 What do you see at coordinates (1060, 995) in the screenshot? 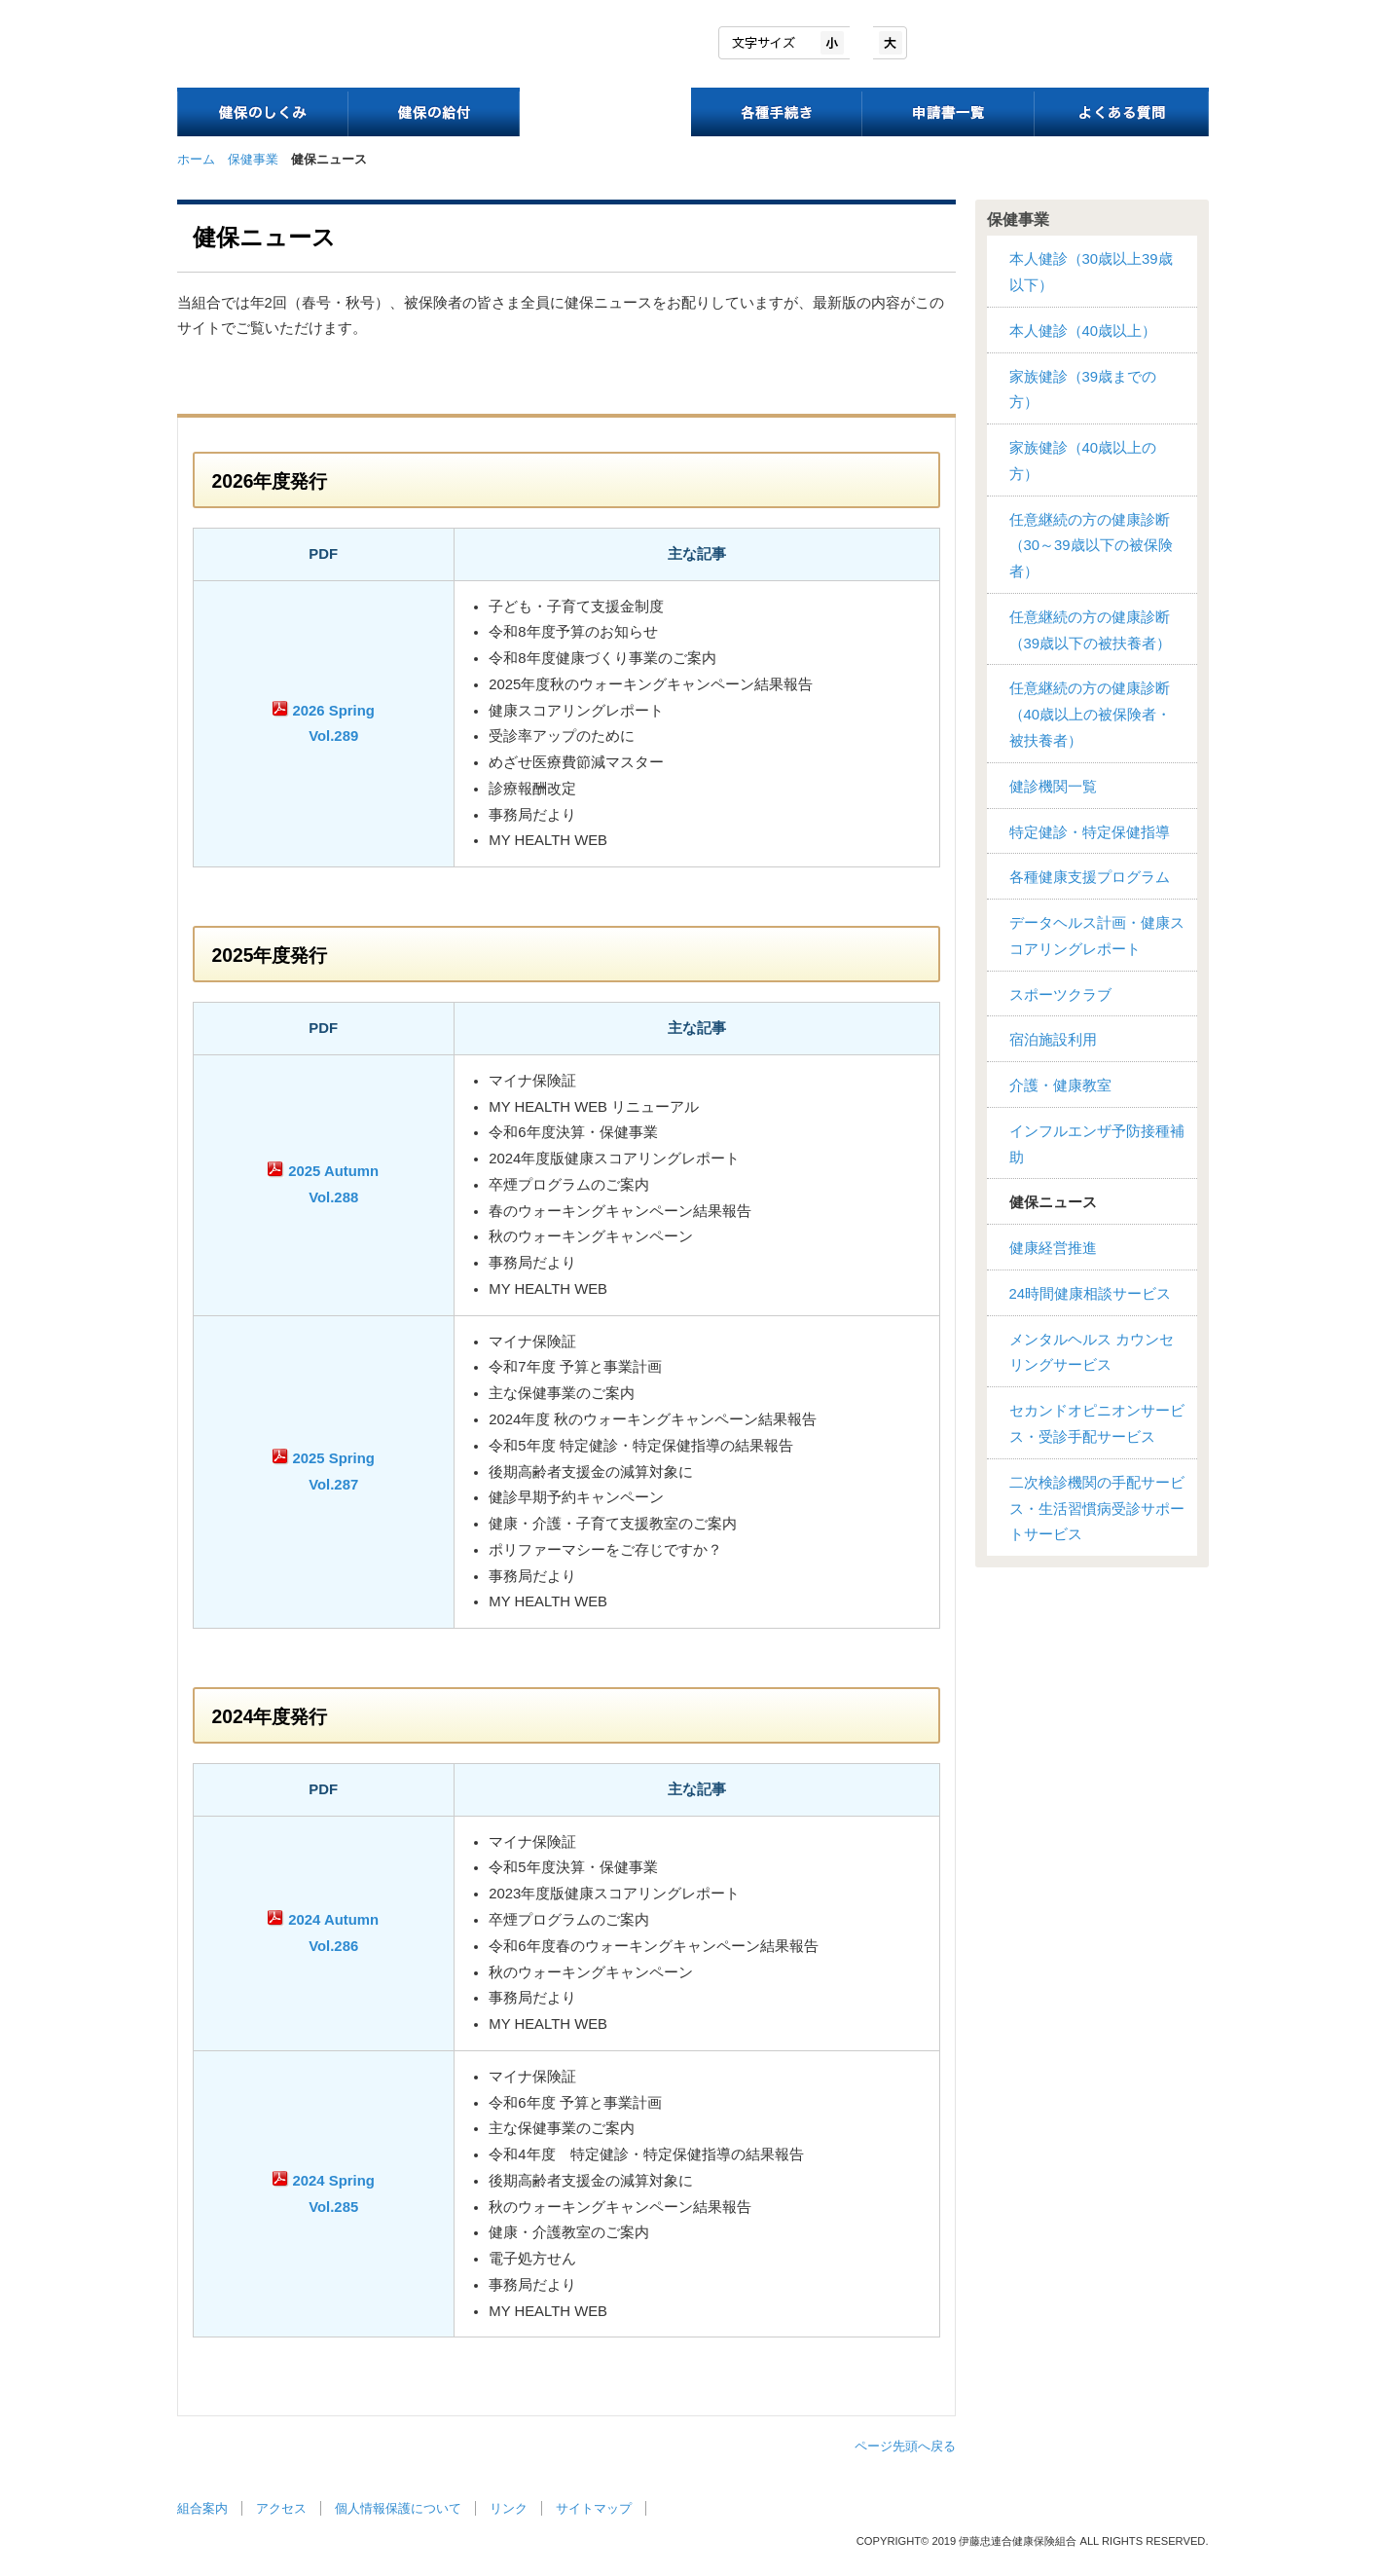
I see `スポーツクラブ` at bounding box center [1060, 995].